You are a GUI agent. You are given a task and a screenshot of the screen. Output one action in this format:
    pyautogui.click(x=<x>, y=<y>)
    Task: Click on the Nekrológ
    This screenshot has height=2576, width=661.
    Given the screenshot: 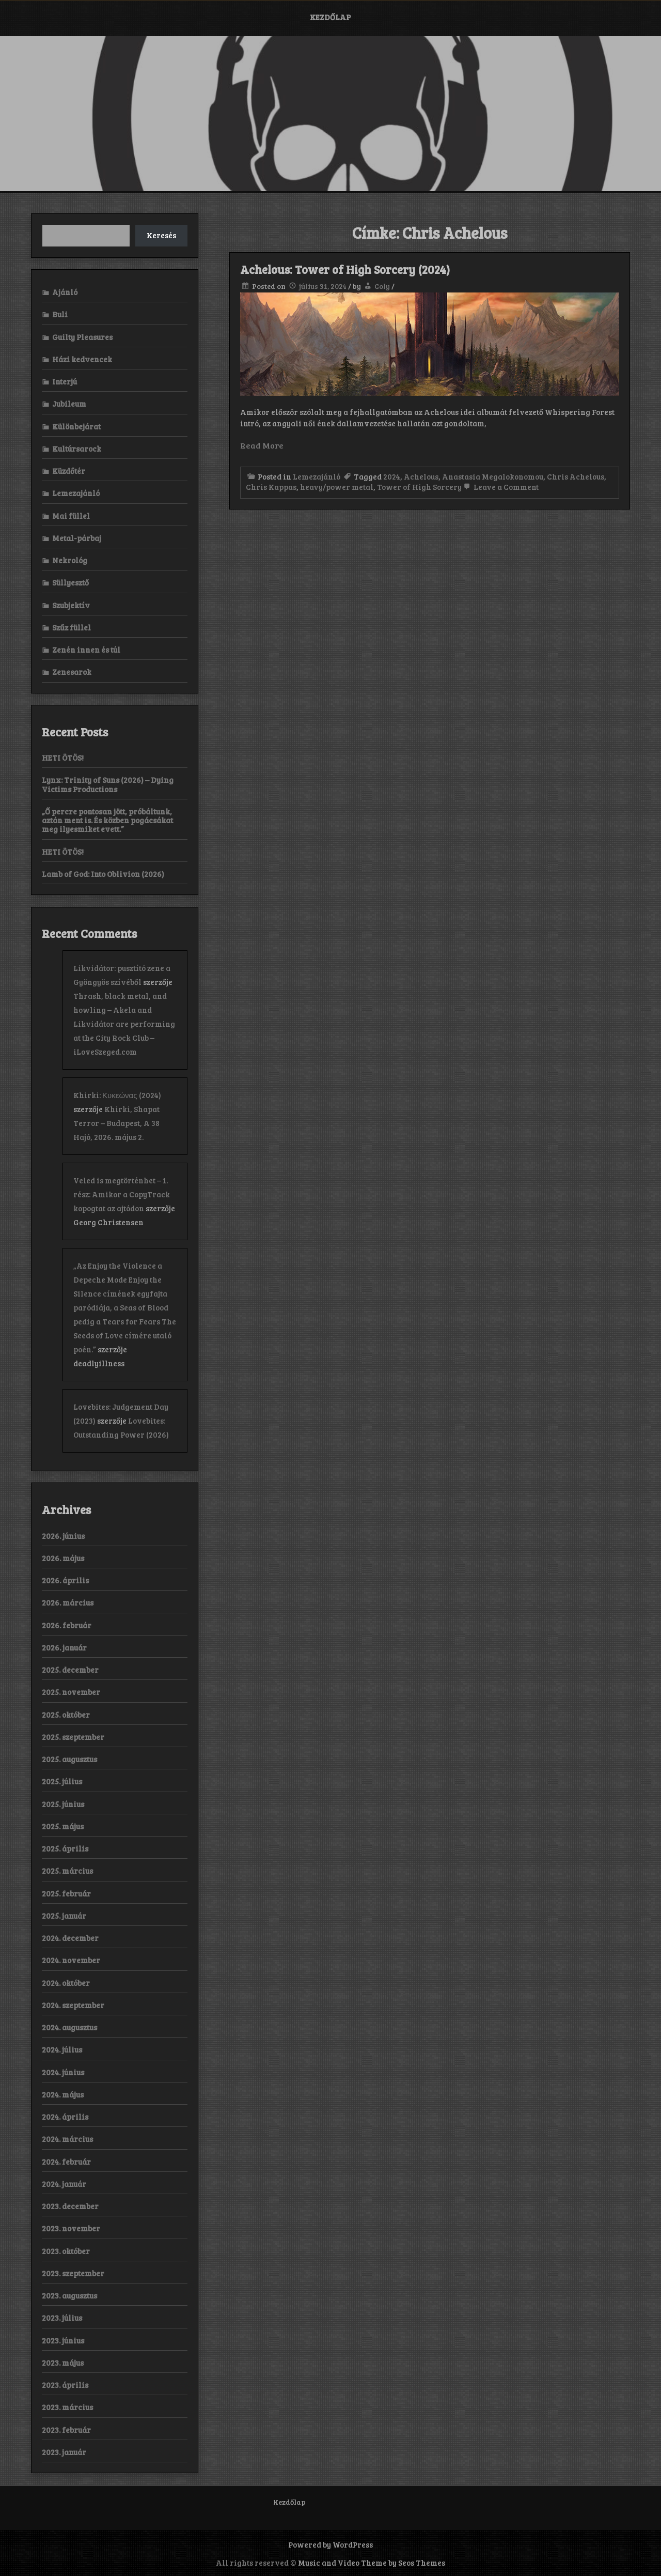 What is the action you would take?
    pyautogui.click(x=69, y=560)
    